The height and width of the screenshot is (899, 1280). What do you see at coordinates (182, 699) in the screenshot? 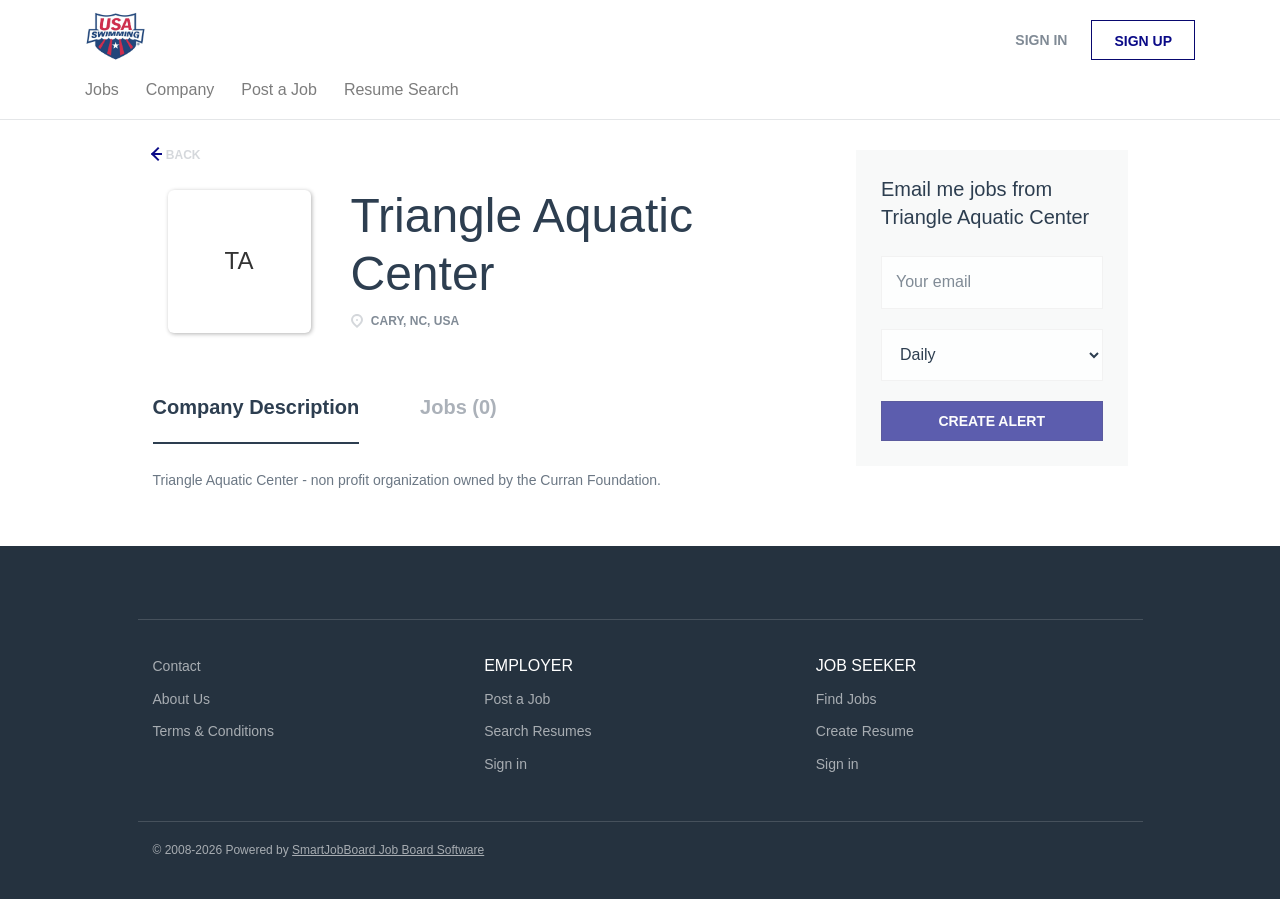
I see `About Us` at bounding box center [182, 699].